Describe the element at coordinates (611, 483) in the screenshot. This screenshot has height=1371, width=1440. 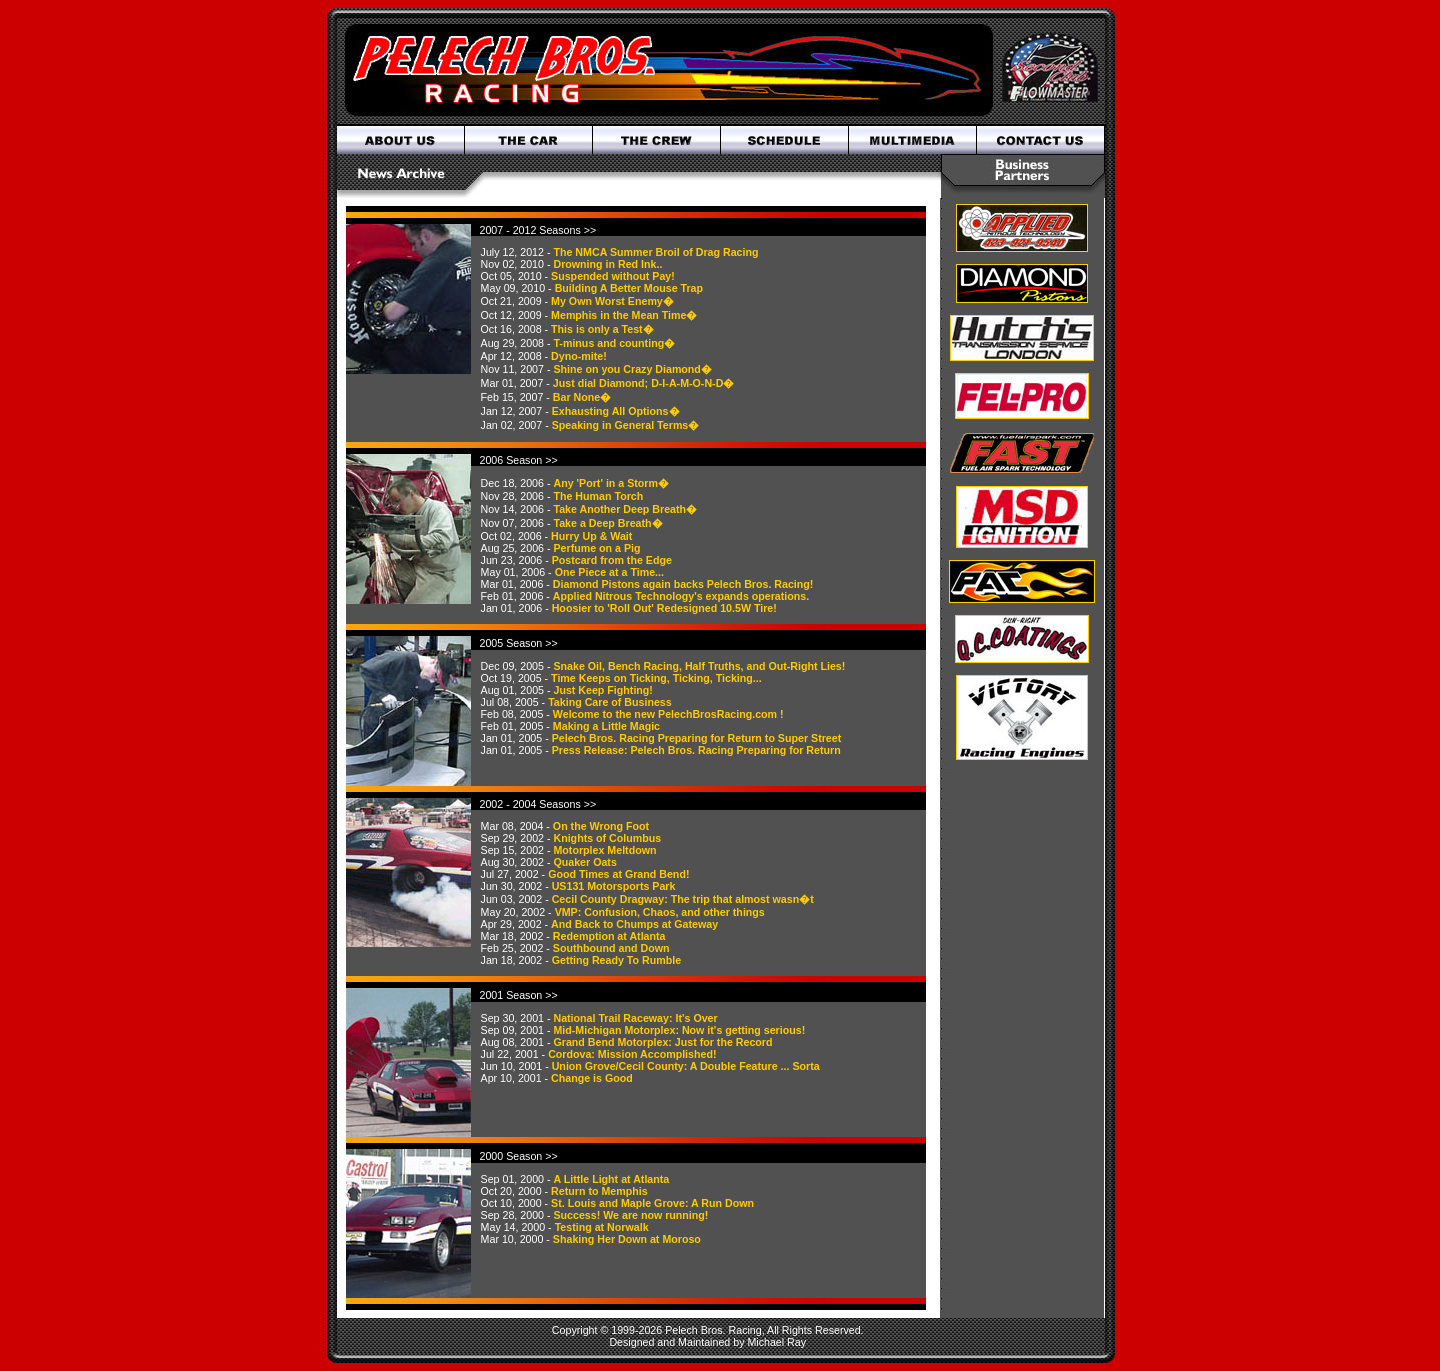
I see `Any 'Port' in a Storm�` at that location.